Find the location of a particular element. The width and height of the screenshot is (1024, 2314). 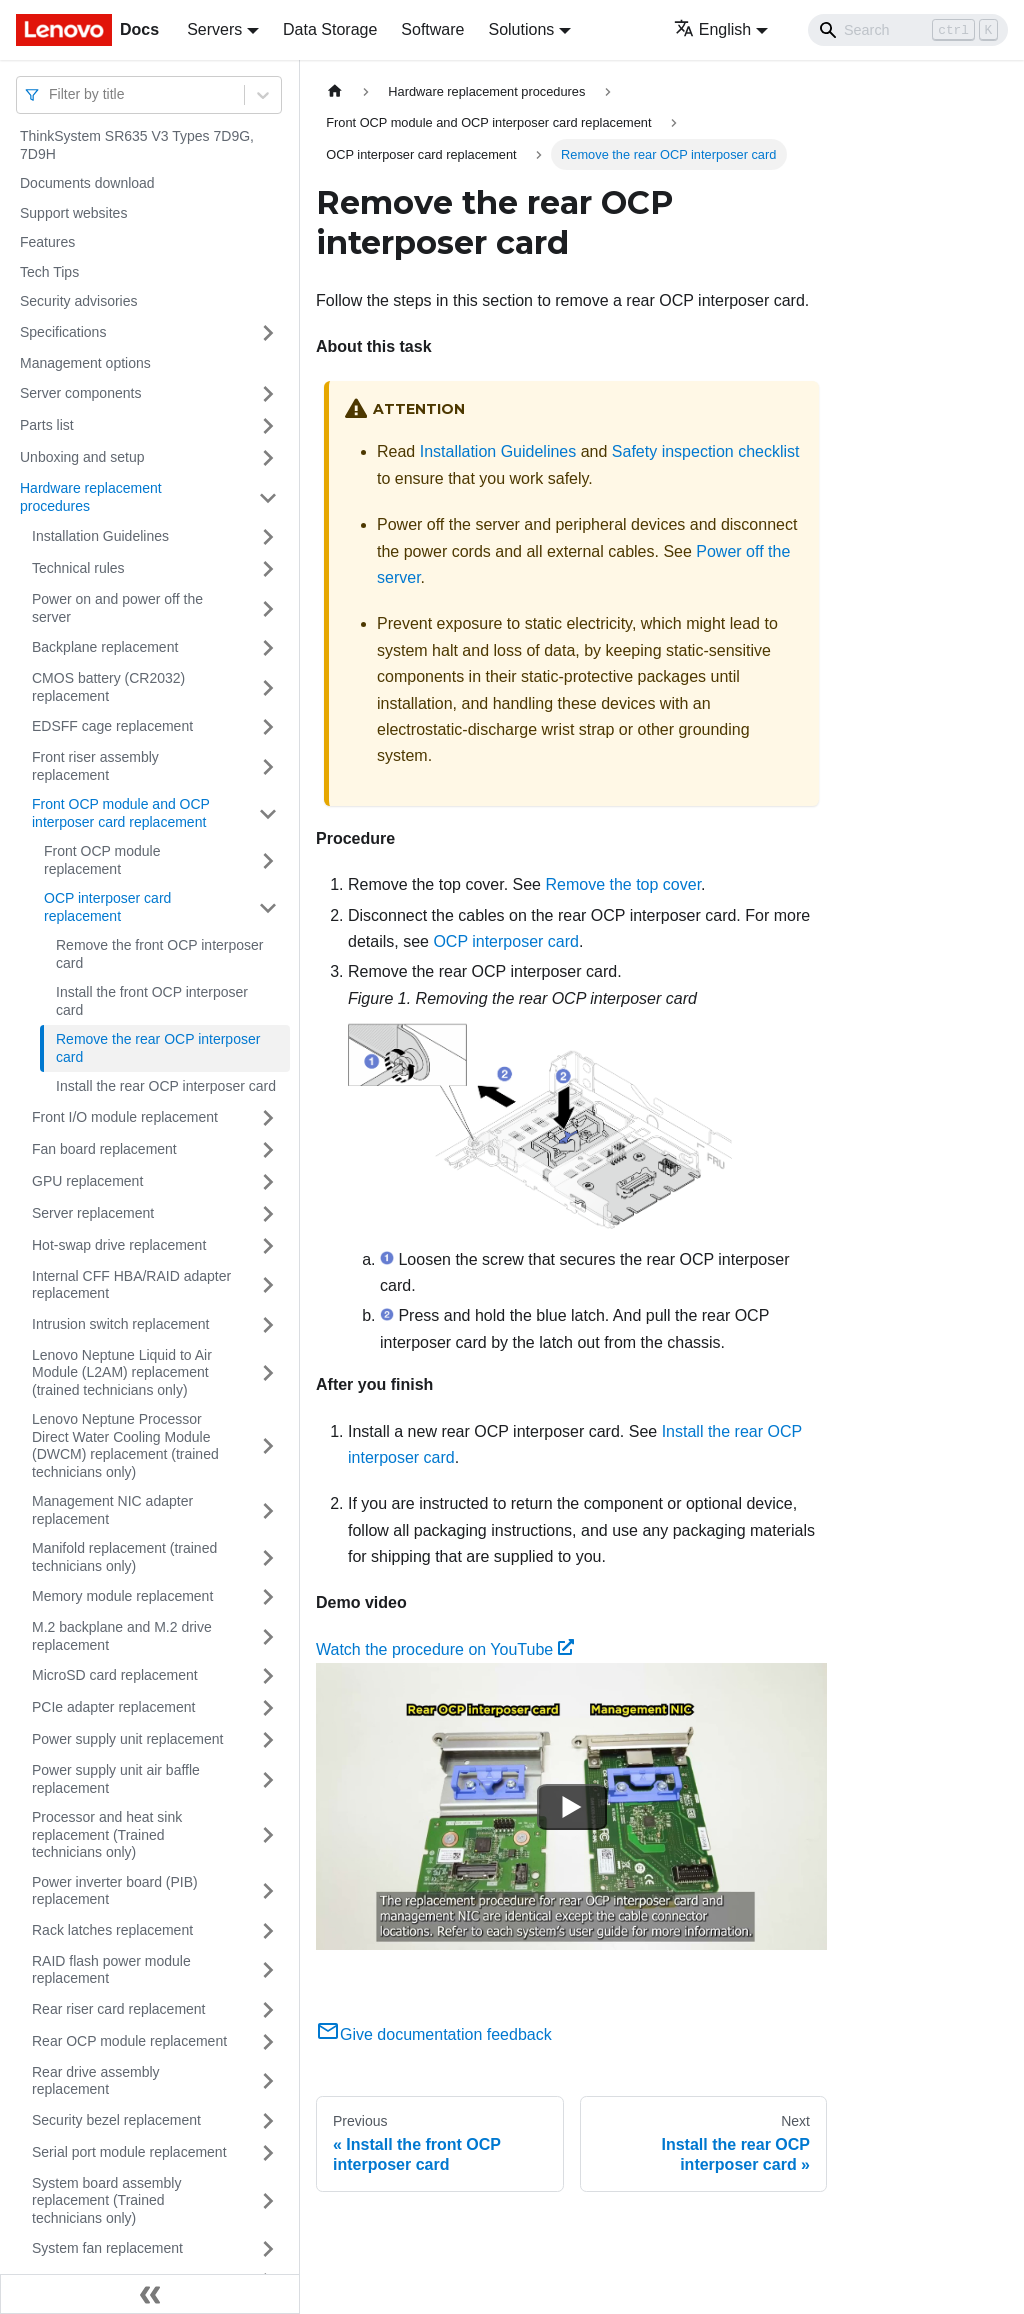

MicroSD card replacement is located at coordinates (115, 1675).